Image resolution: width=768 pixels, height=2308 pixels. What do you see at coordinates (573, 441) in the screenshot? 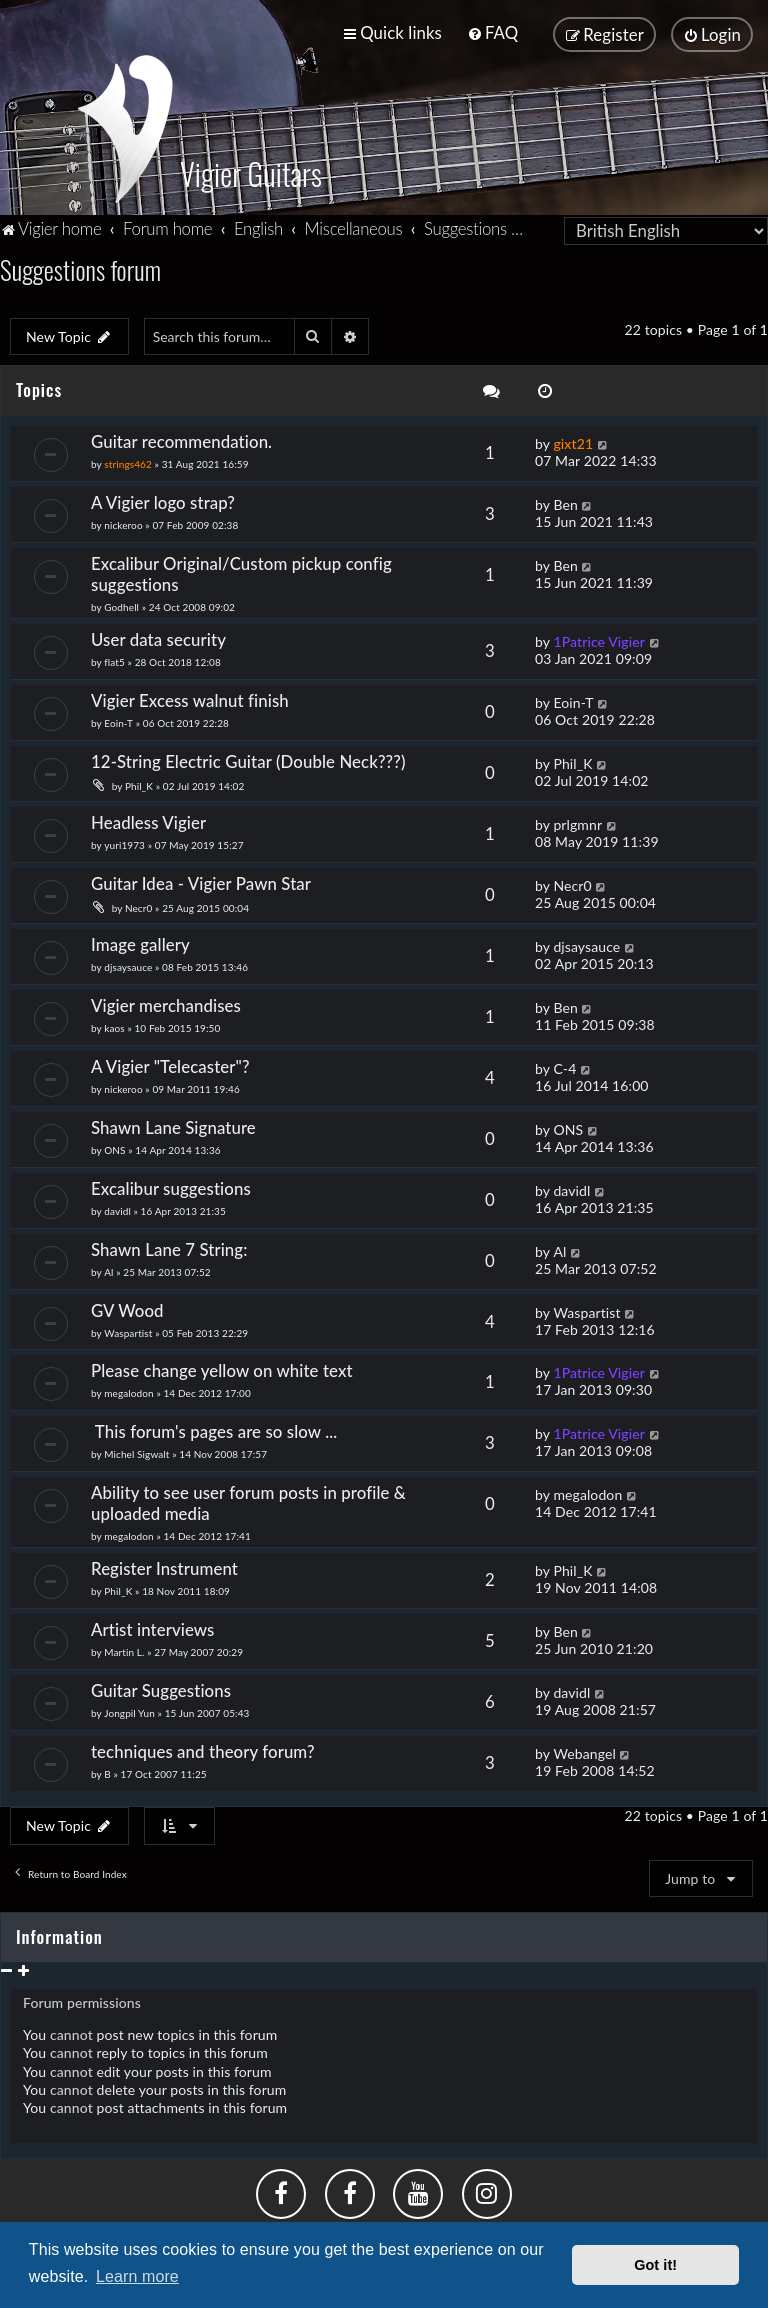
I see `gixt21` at bounding box center [573, 441].